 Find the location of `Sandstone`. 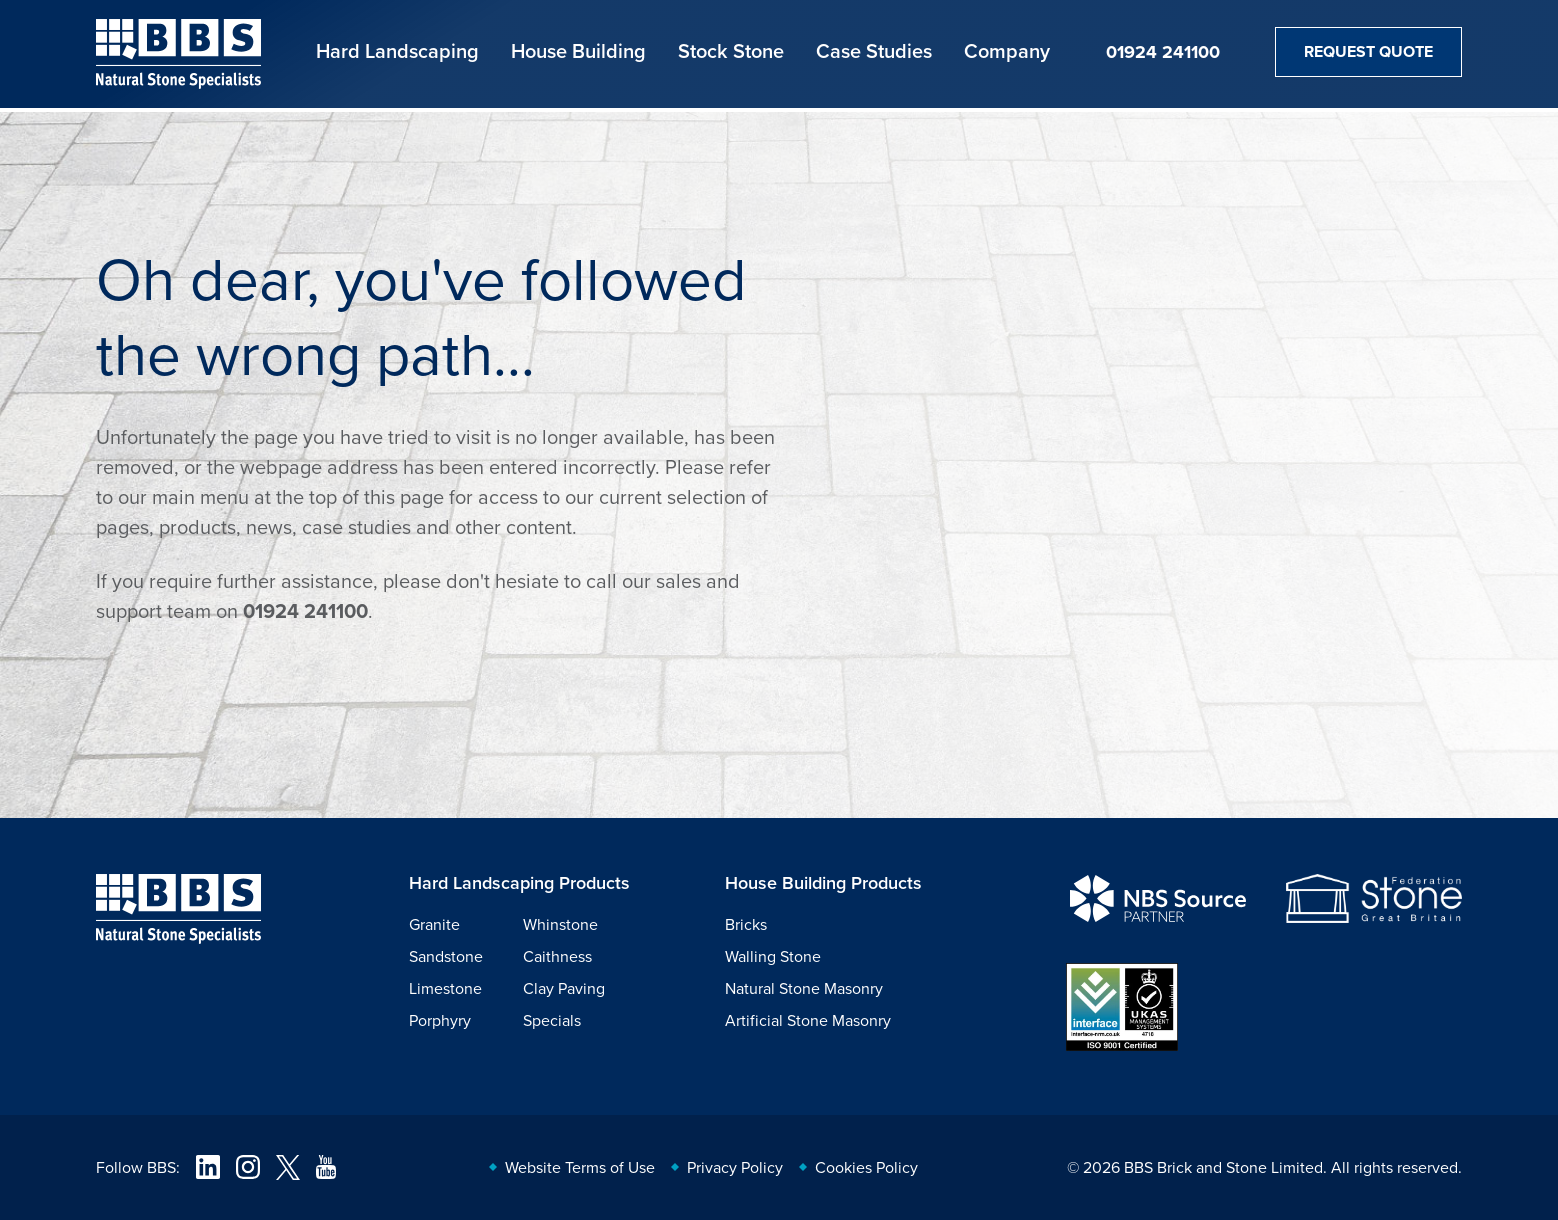

Sandstone is located at coordinates (446, 956).